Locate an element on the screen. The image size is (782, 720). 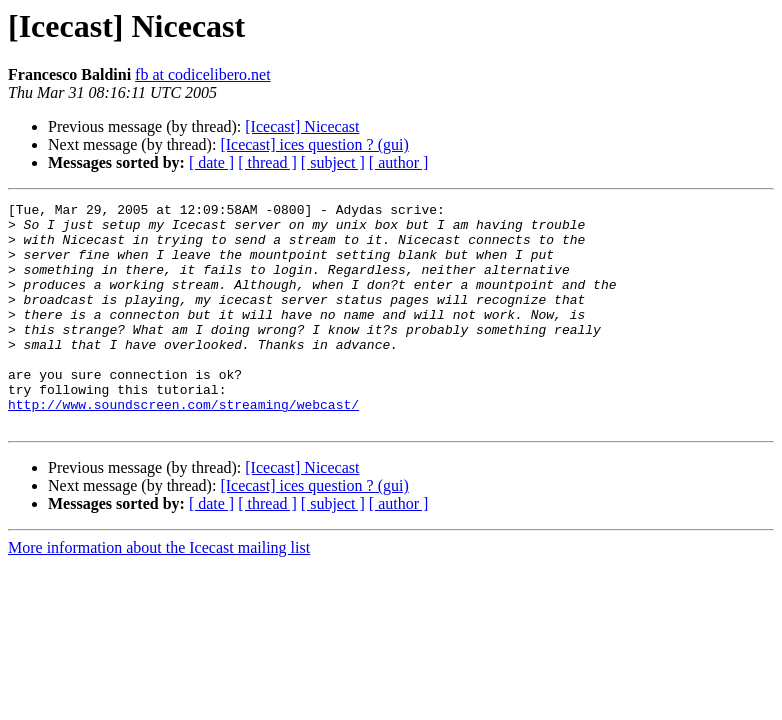
More information about the Icecast mailing list is located at coordinates (159, 592).